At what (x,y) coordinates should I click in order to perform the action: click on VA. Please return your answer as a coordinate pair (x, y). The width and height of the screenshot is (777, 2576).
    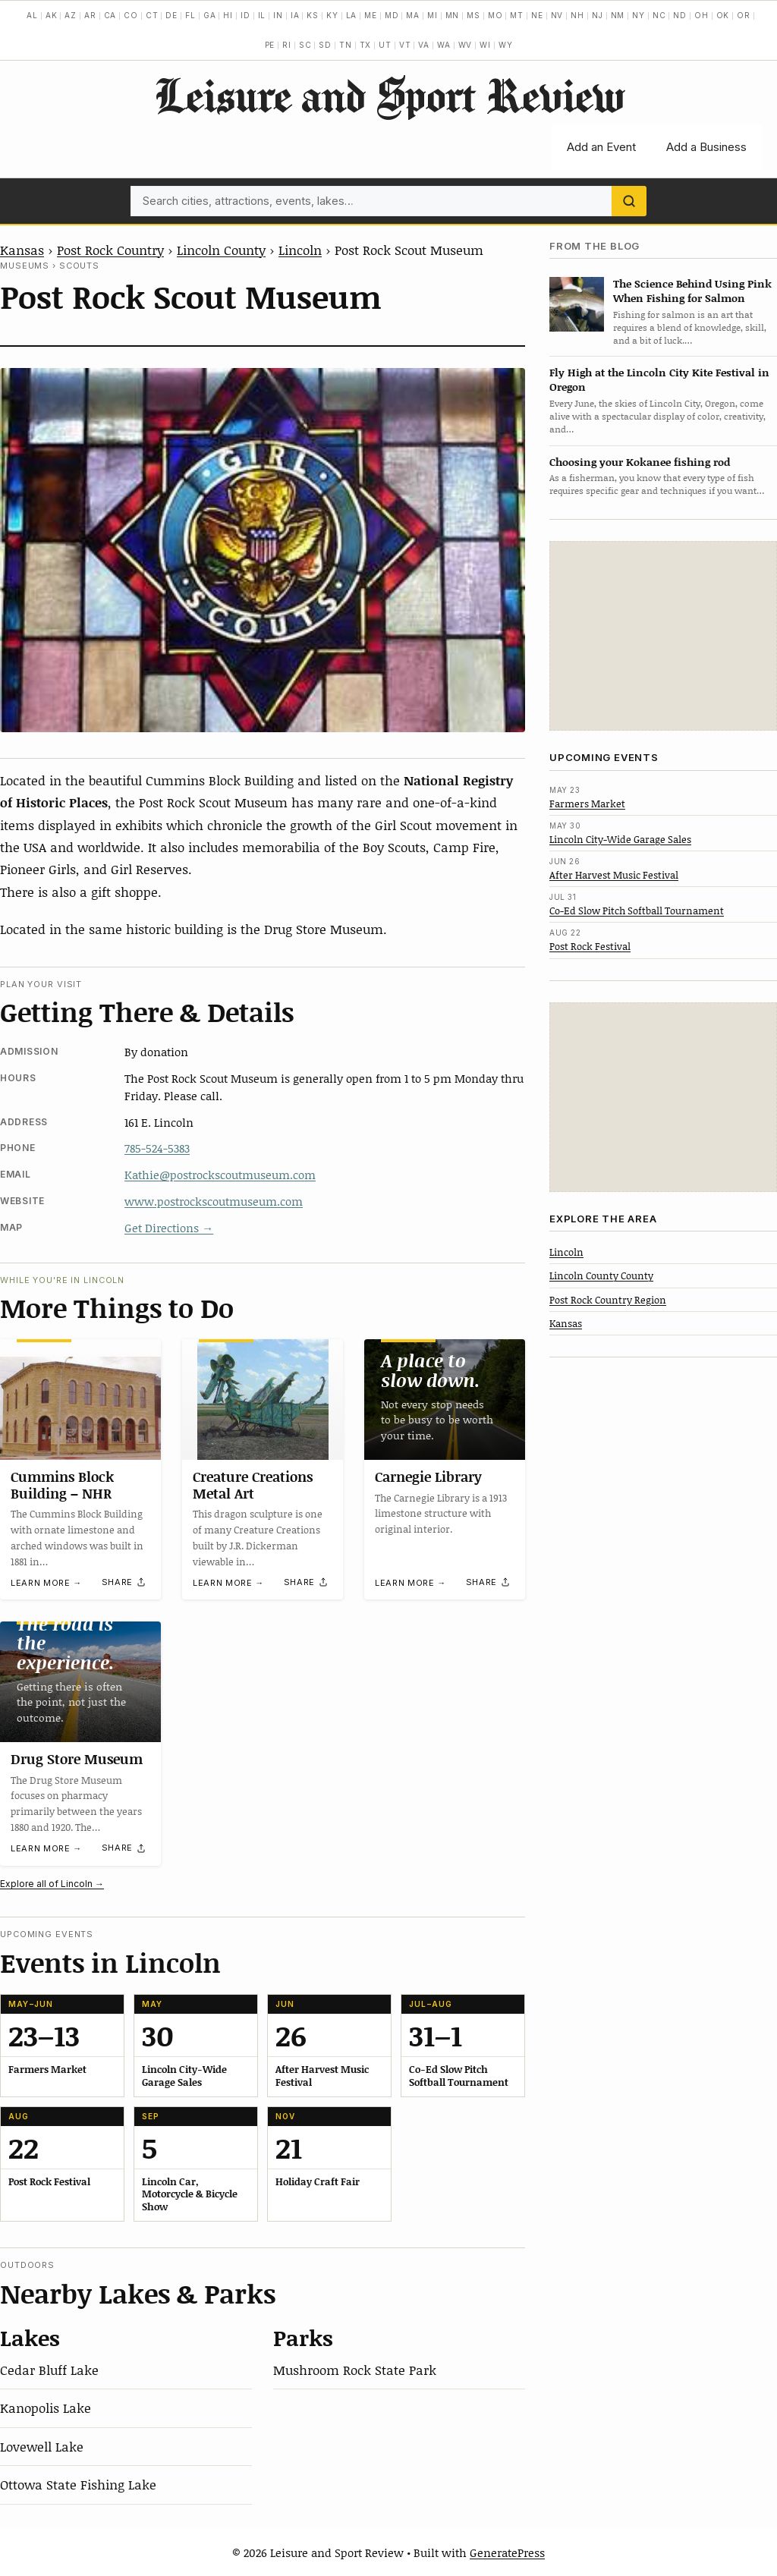
    Looking at the image, I should click on (423, 44).